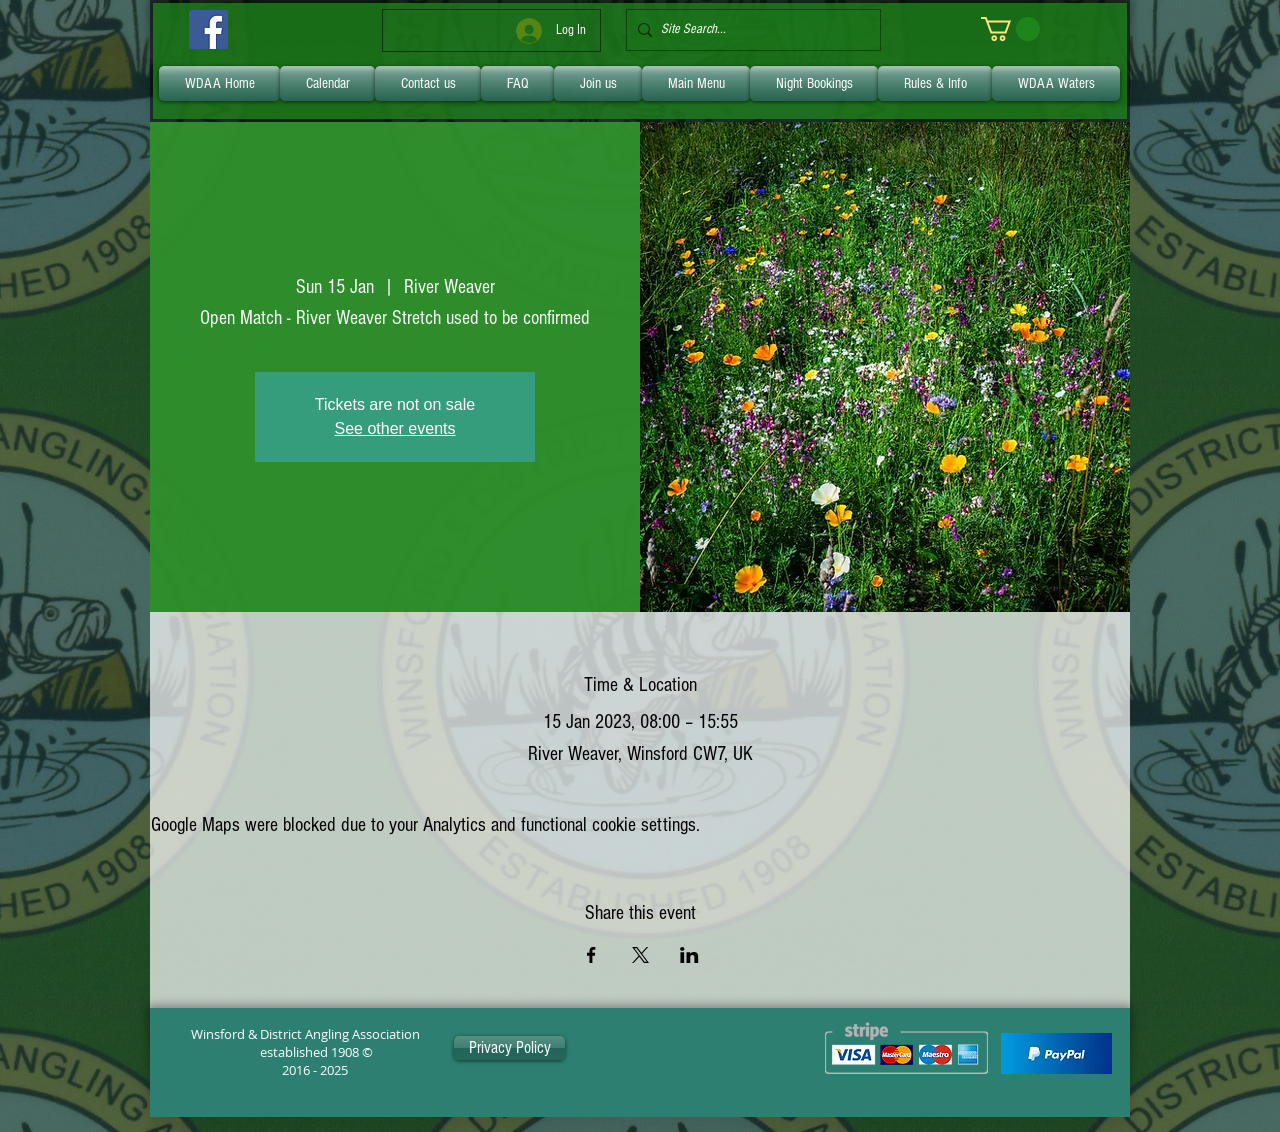 This screenshot has height=1132, width=1280. Describe the element at coordinates (591, 955) in the screenshot. I see `[Share event on Facebook]` at that location.